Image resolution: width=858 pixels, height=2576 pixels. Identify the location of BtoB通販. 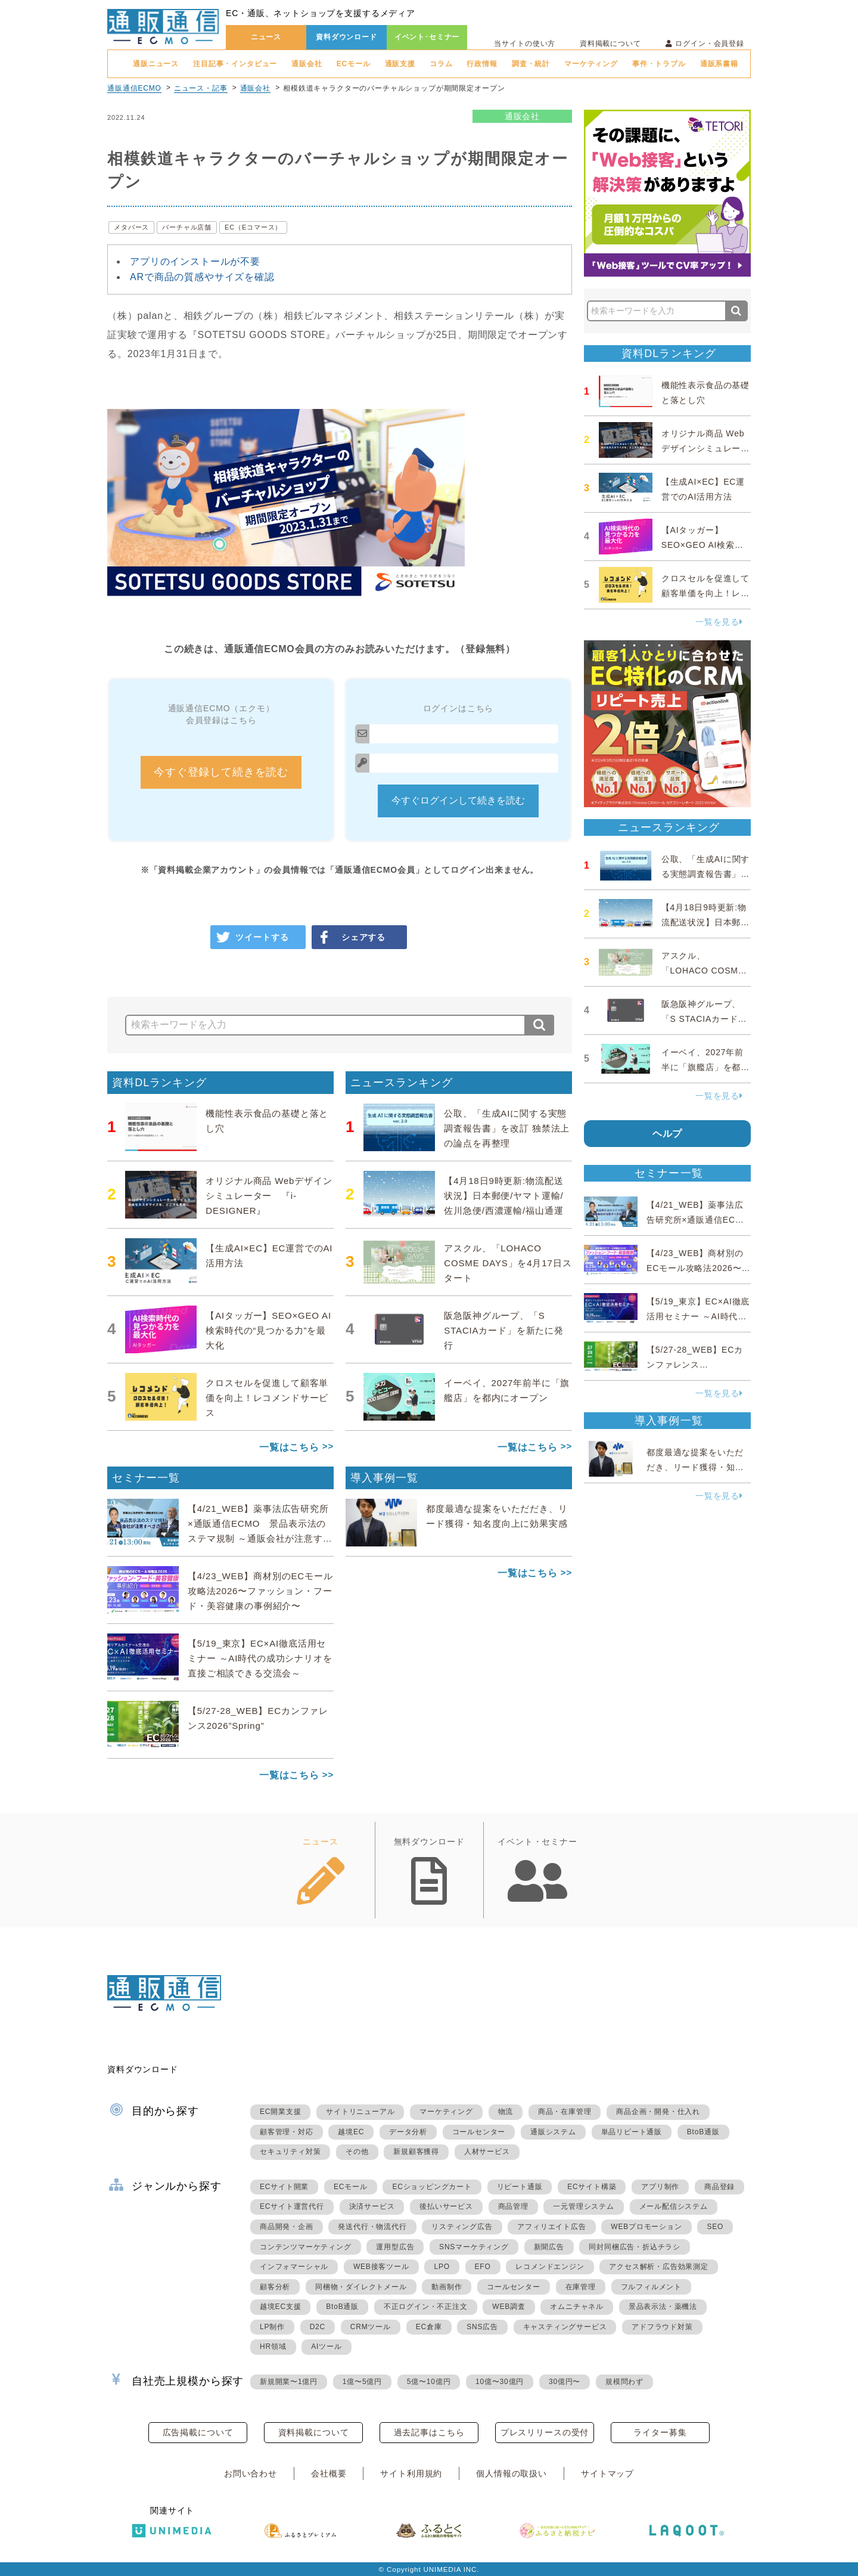
(703, 2132).